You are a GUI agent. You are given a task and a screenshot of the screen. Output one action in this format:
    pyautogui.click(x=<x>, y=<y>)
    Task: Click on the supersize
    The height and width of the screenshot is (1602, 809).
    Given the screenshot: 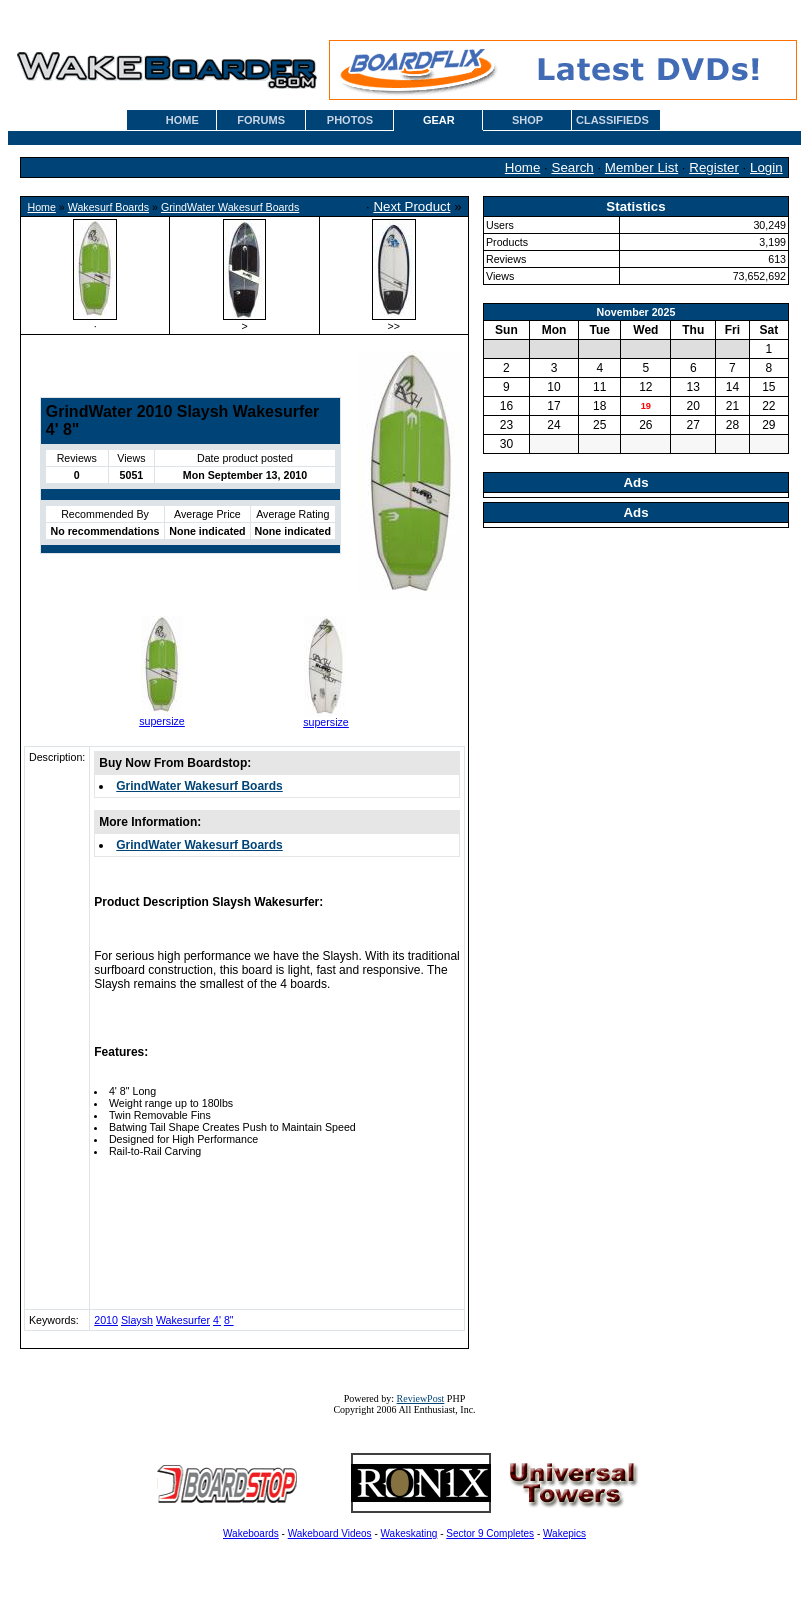 What is the action you would take?
    pyautogui.click(x=162, y=721)
    